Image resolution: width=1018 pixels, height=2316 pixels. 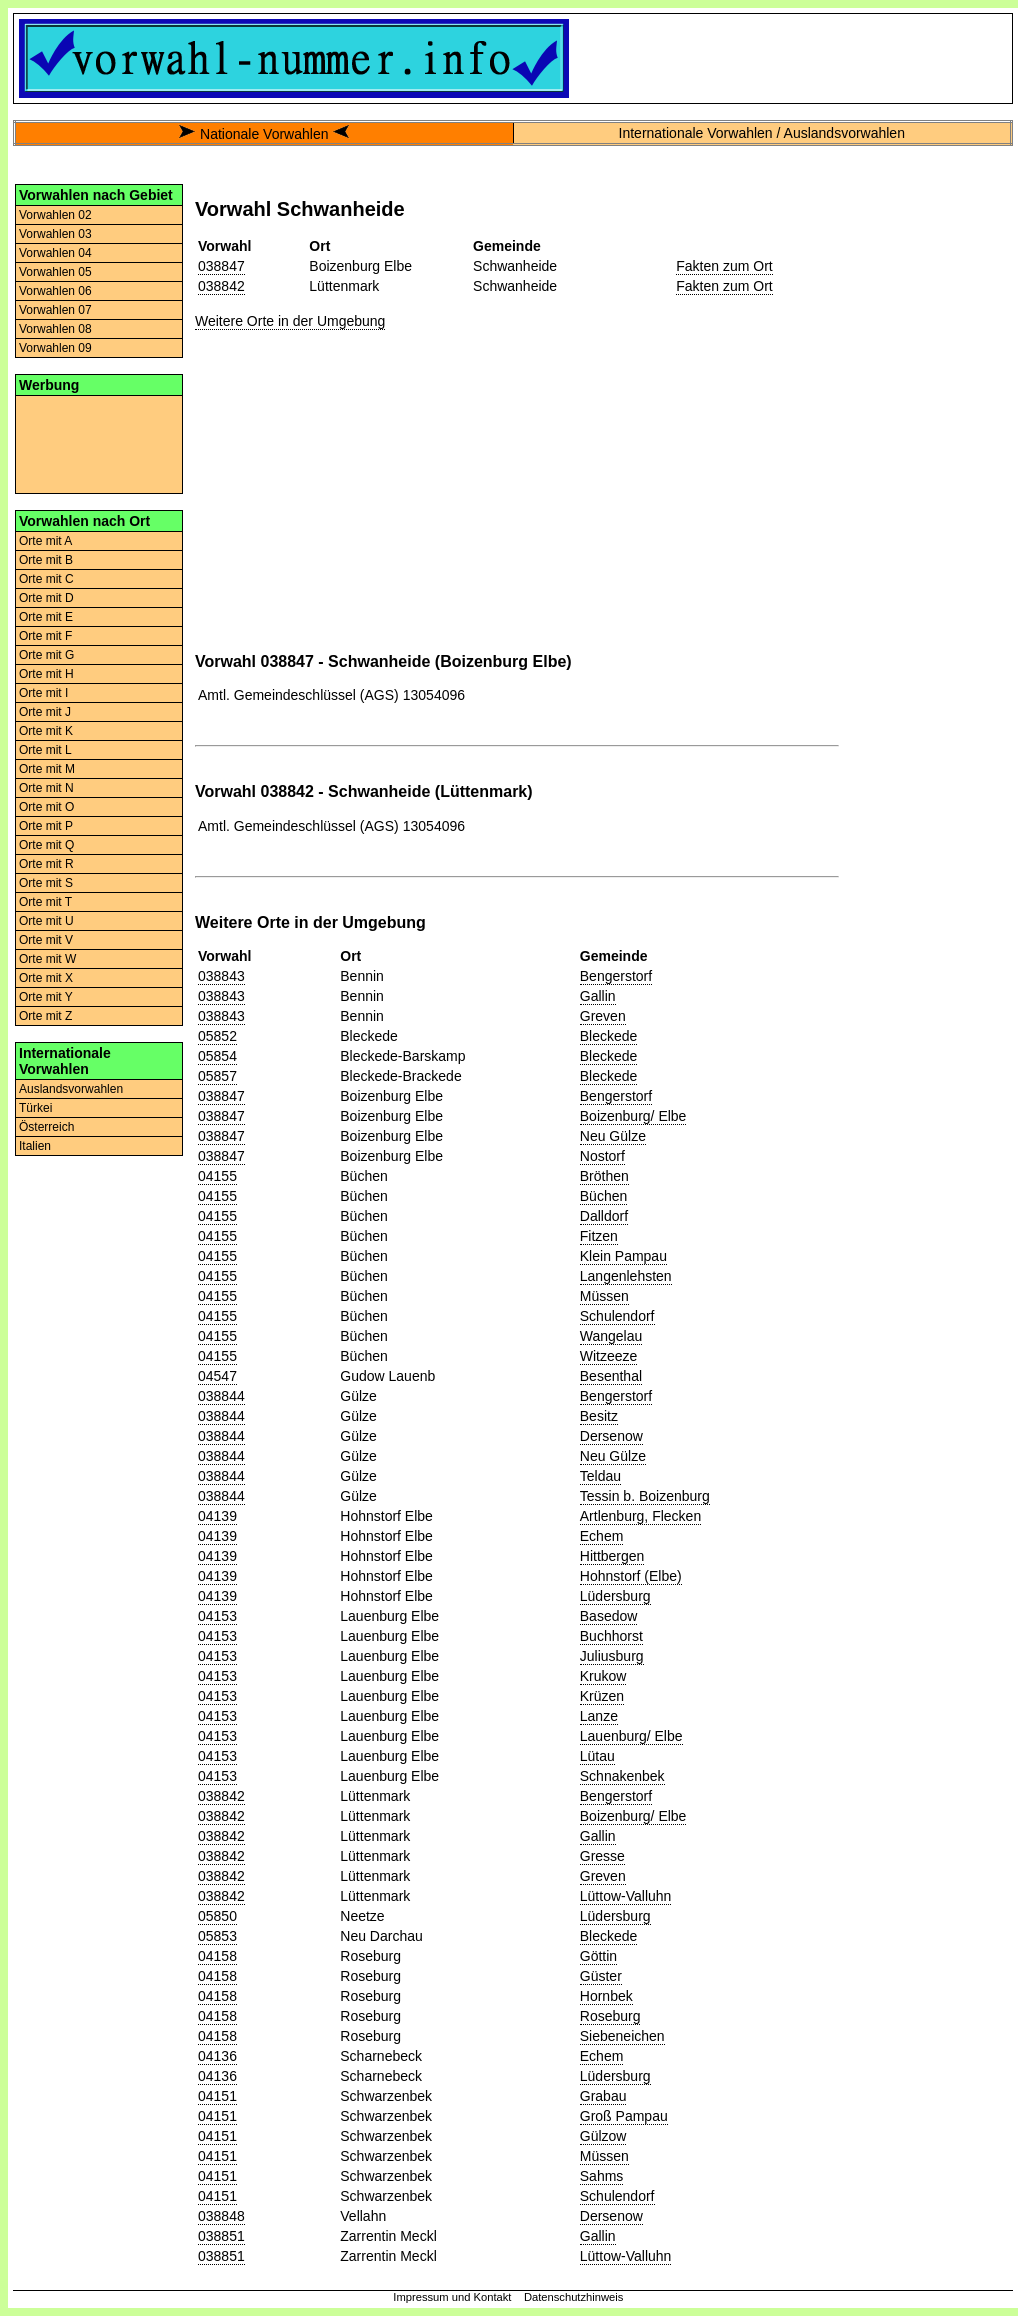 I want to click on Bengerstorf, so click(x=616, y=976).